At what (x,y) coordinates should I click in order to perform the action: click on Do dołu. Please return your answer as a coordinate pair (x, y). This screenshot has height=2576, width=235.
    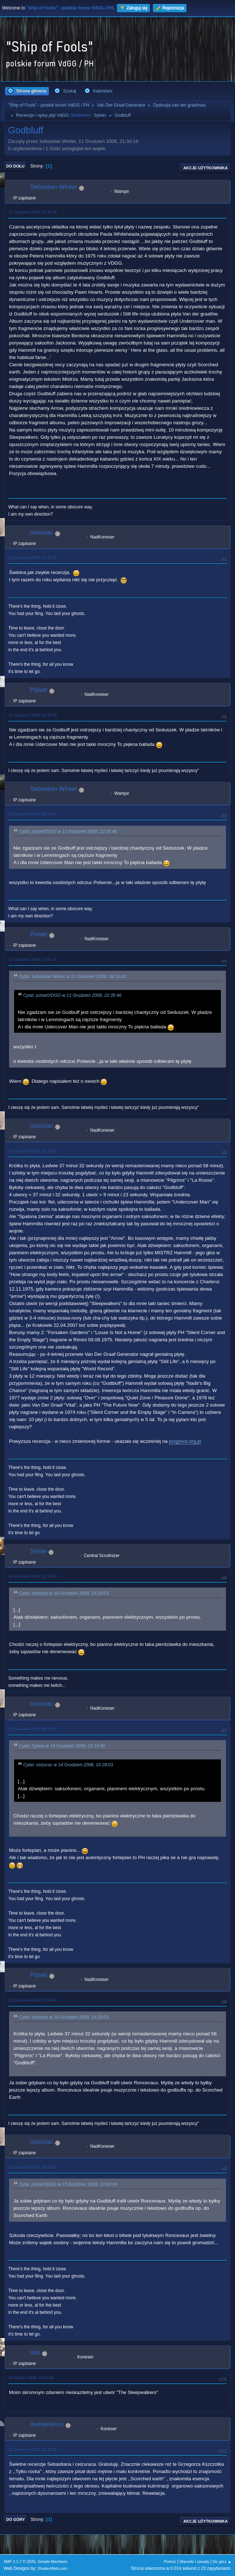
    Looking at the image, I should click on (15, 166).